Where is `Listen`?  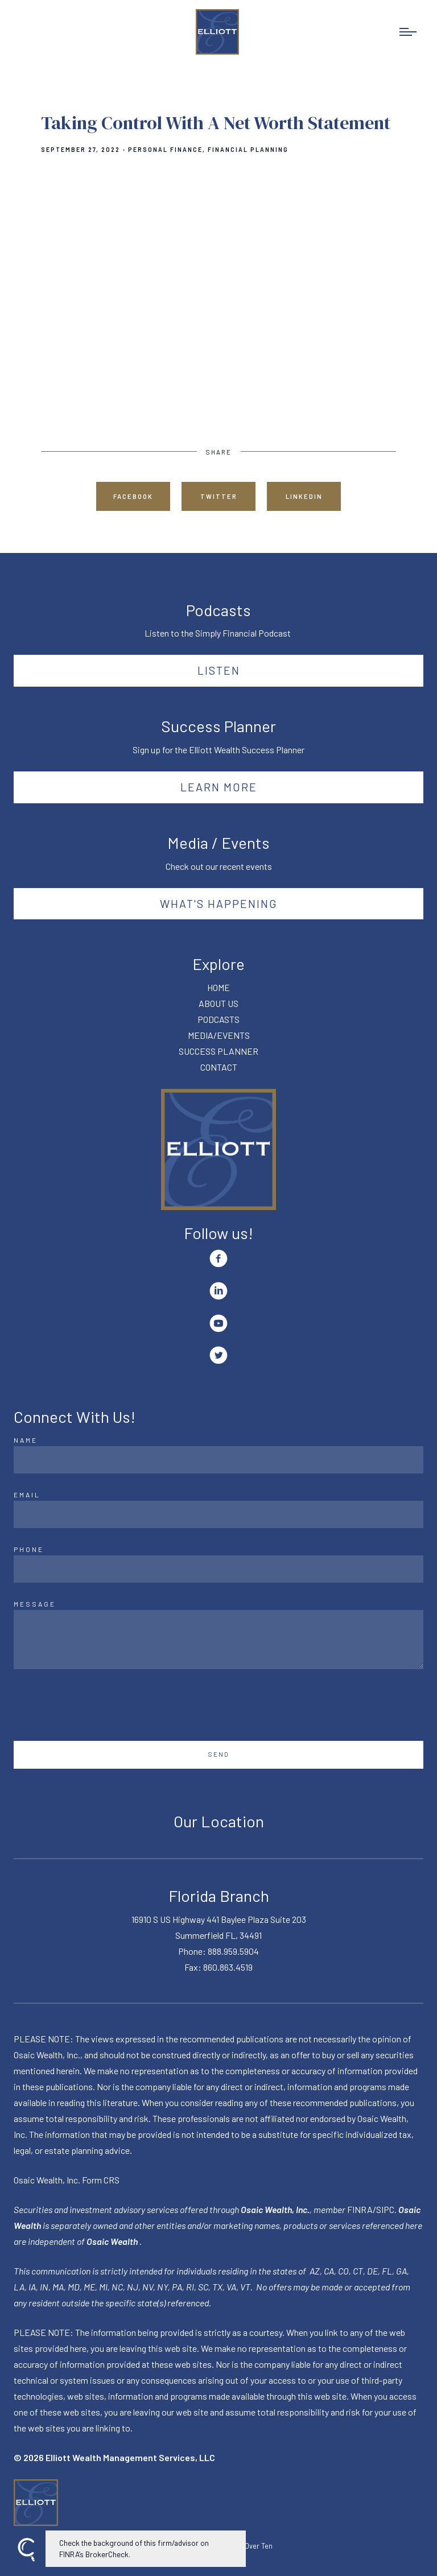
Listen is located at coordinates (218, 670).